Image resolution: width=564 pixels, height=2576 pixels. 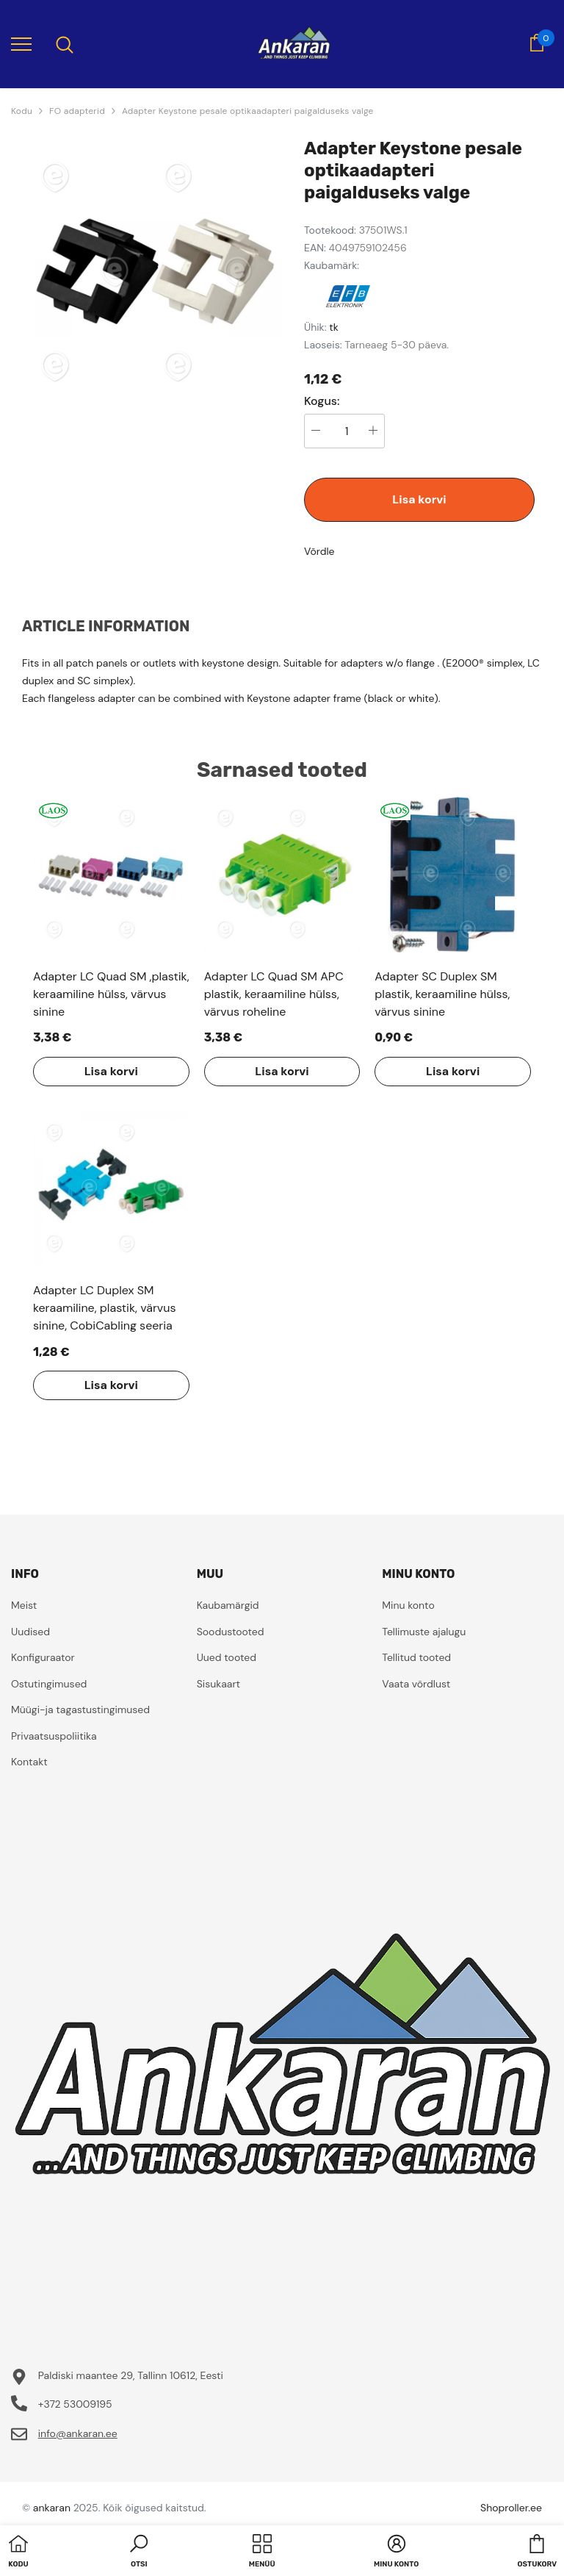 I want to click on +372 53009195, so click(x=75, y=2404).